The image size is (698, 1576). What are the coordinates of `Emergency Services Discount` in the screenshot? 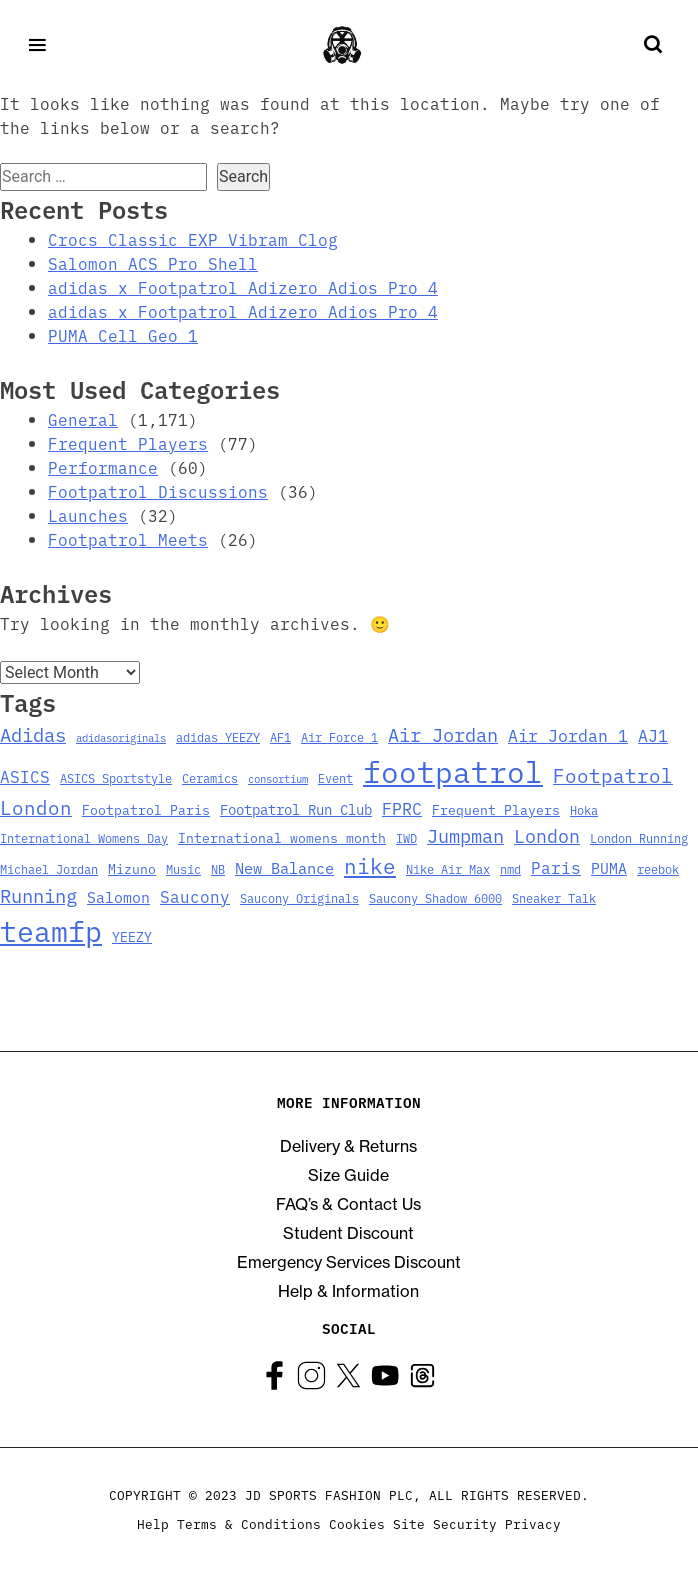 It's located at (349, 1262).